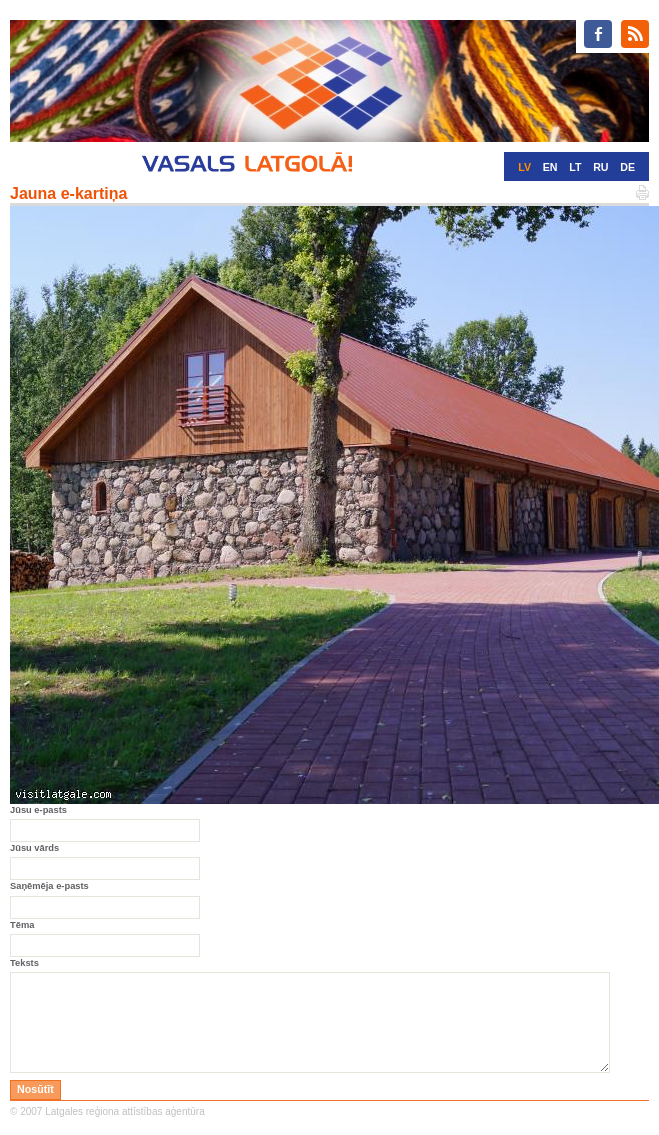  I want to click on LT, so click(575, 167).